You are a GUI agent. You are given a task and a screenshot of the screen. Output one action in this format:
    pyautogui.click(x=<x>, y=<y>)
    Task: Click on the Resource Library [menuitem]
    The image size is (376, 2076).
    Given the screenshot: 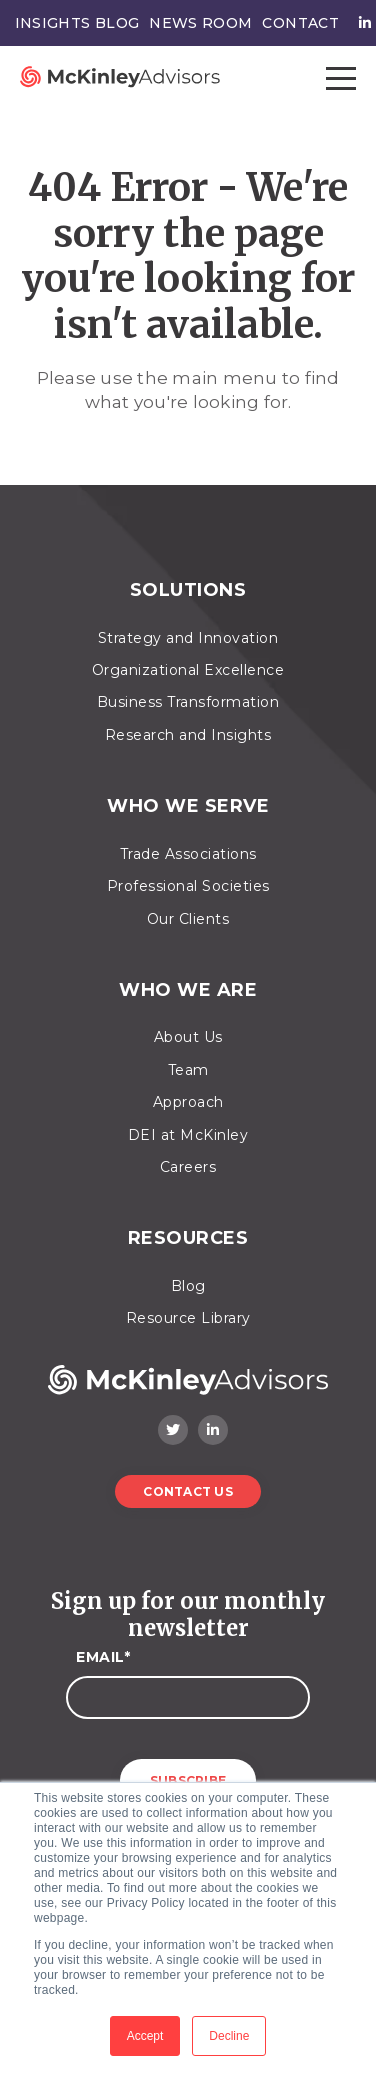 What is the action you would take?
    pyautogui.click(x=188, y=1318)
    